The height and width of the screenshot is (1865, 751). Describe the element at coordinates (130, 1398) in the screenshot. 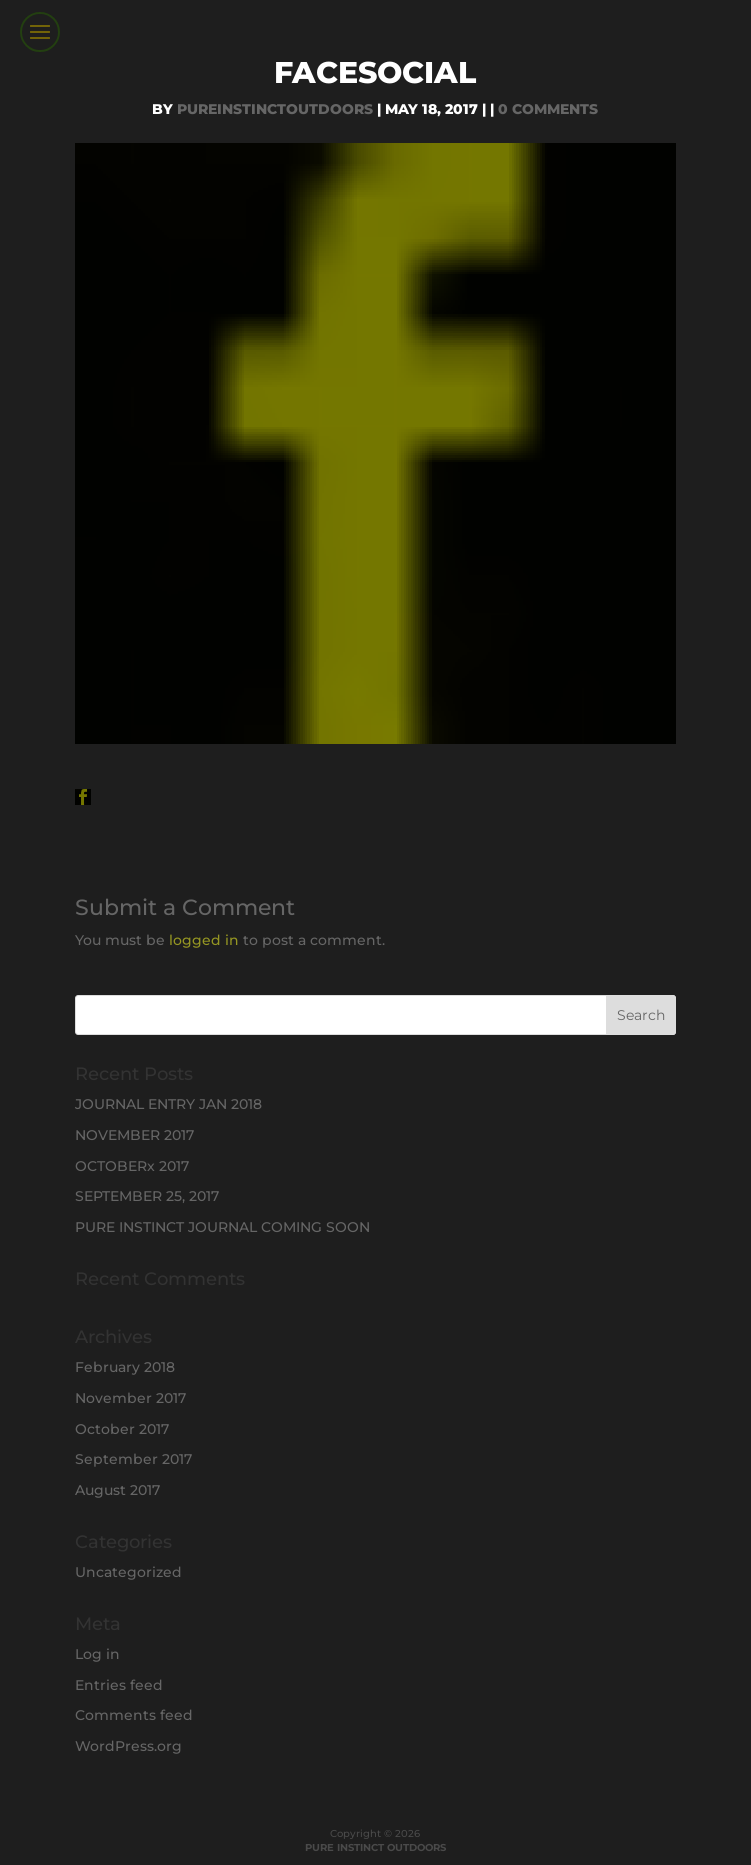

I see `November 2017` at that location.